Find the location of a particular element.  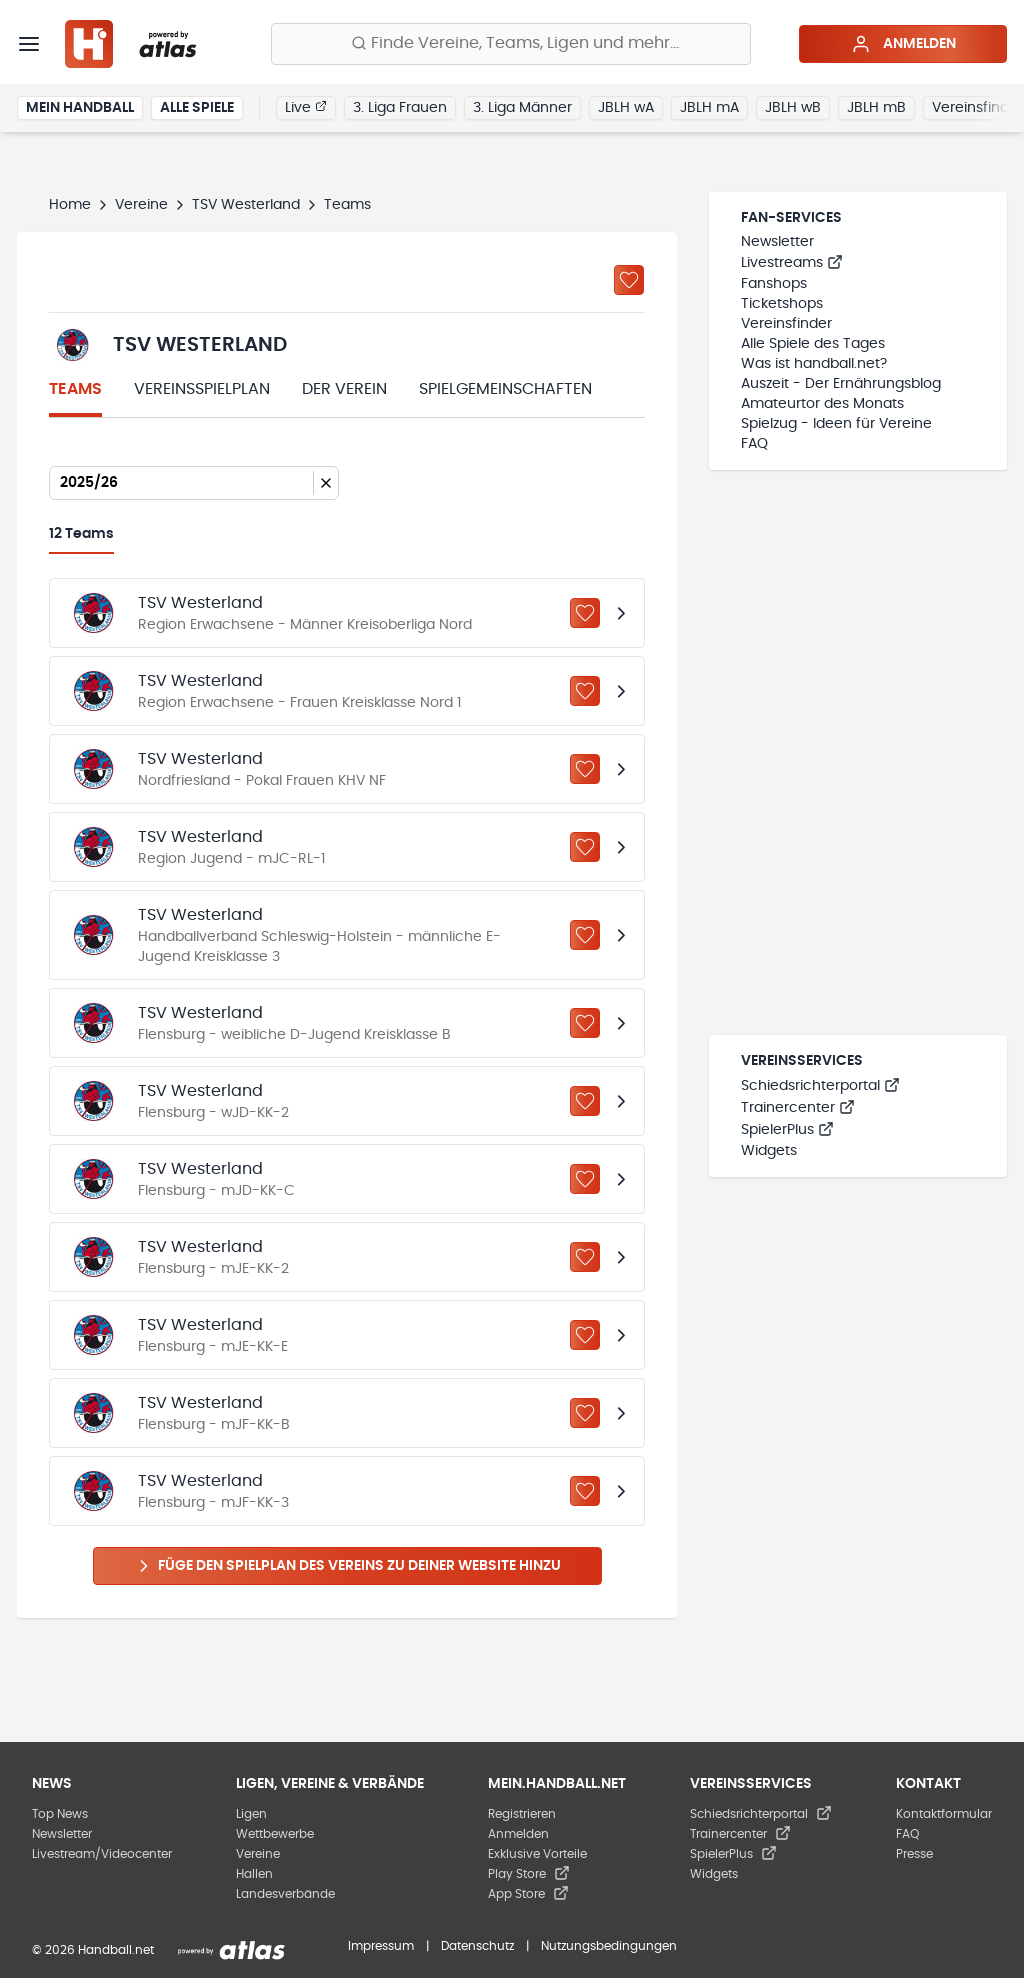

Vereine is located at coordinates (141, 205).